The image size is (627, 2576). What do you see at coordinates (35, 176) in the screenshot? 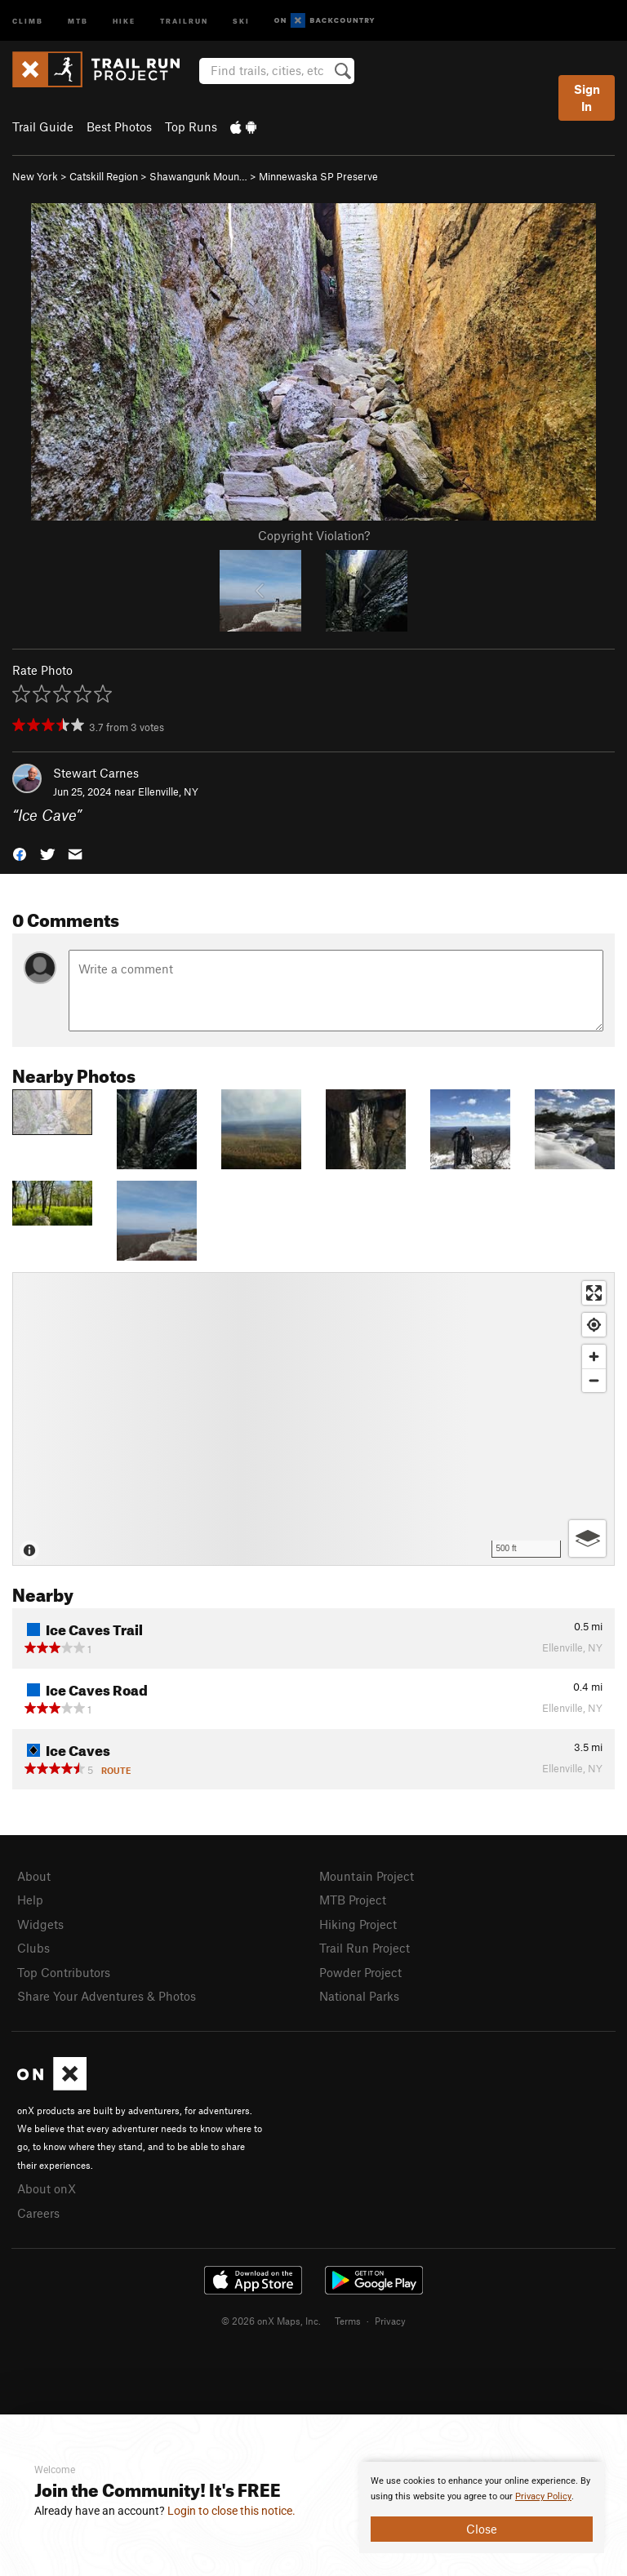
I see `New York` at bounding box center [35, 176].